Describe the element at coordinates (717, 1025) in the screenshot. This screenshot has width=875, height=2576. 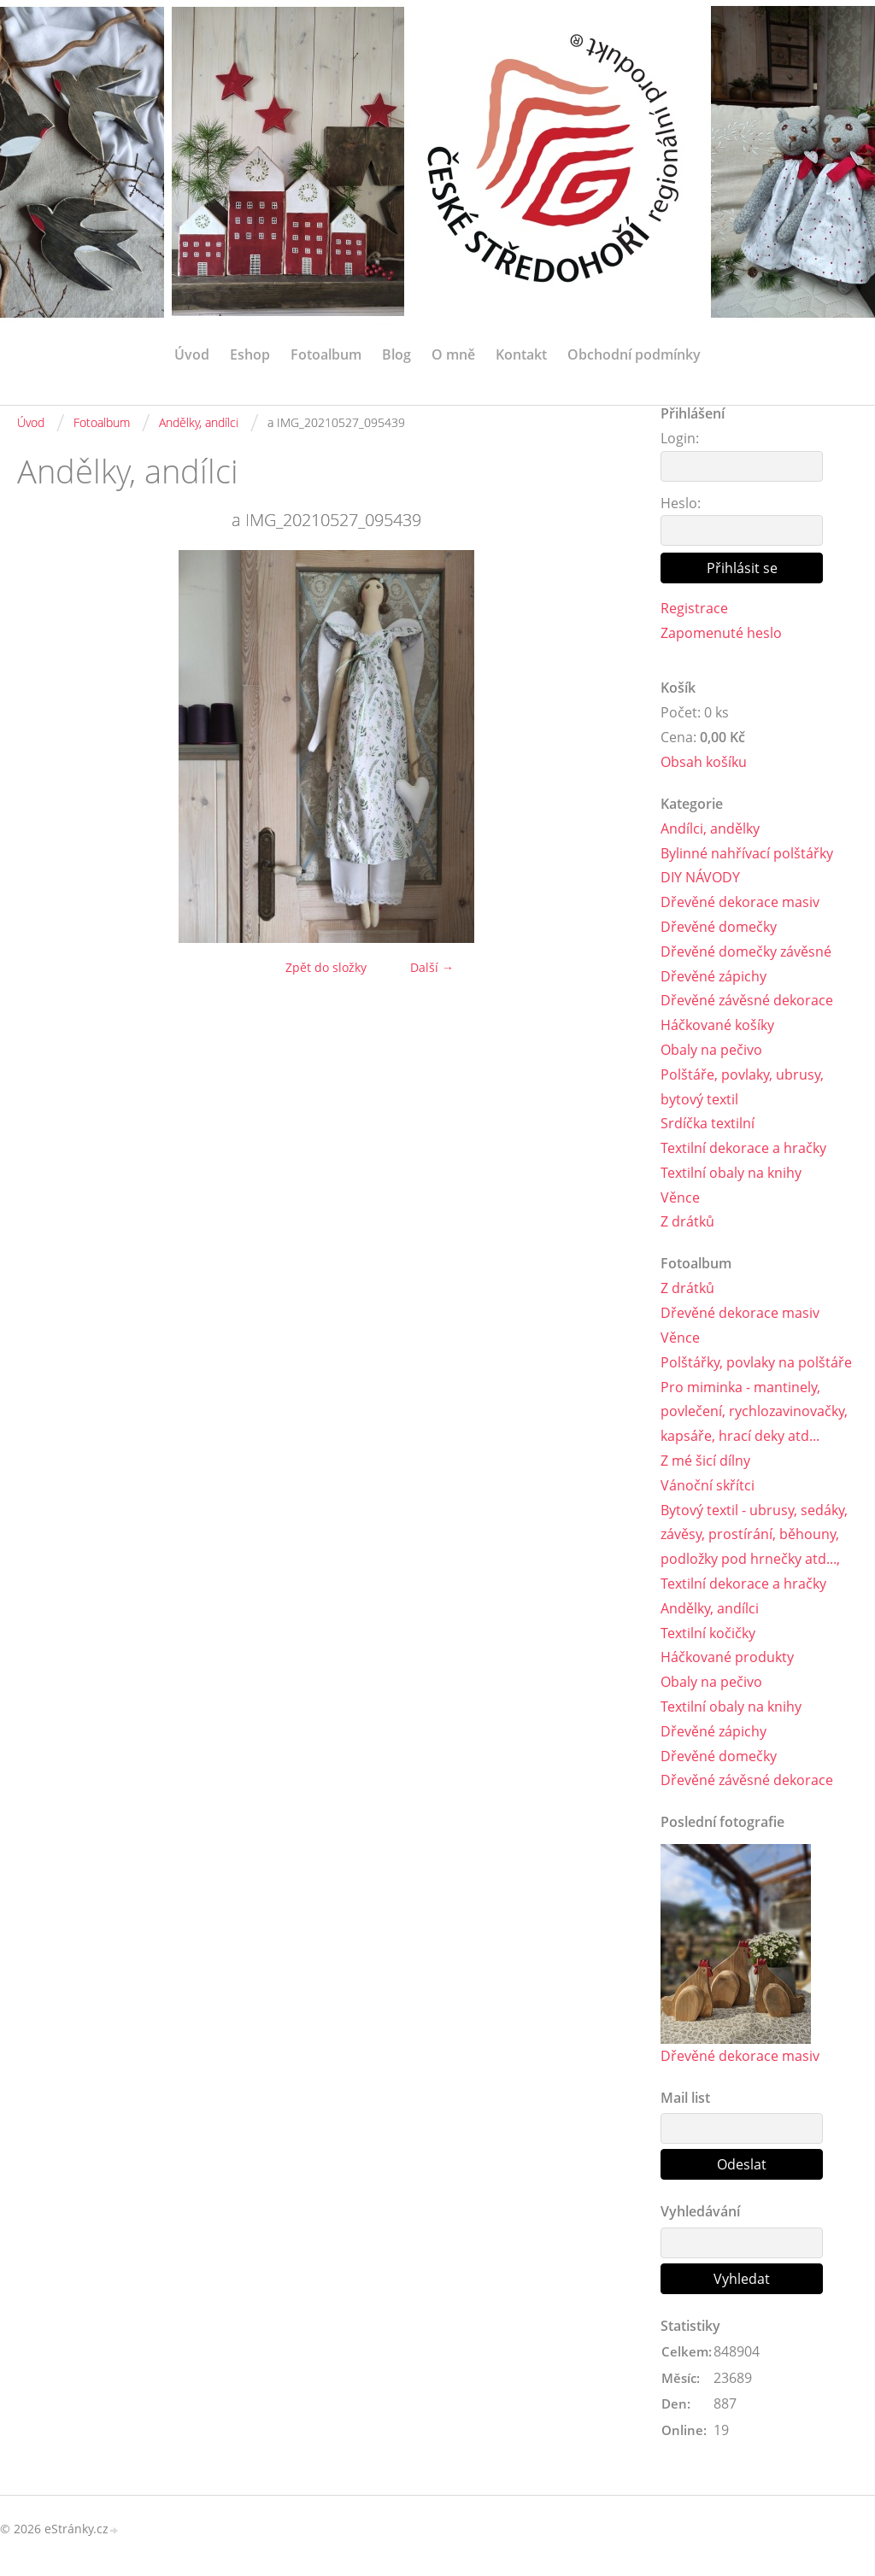
I see `Háčkované košíky` at that location.